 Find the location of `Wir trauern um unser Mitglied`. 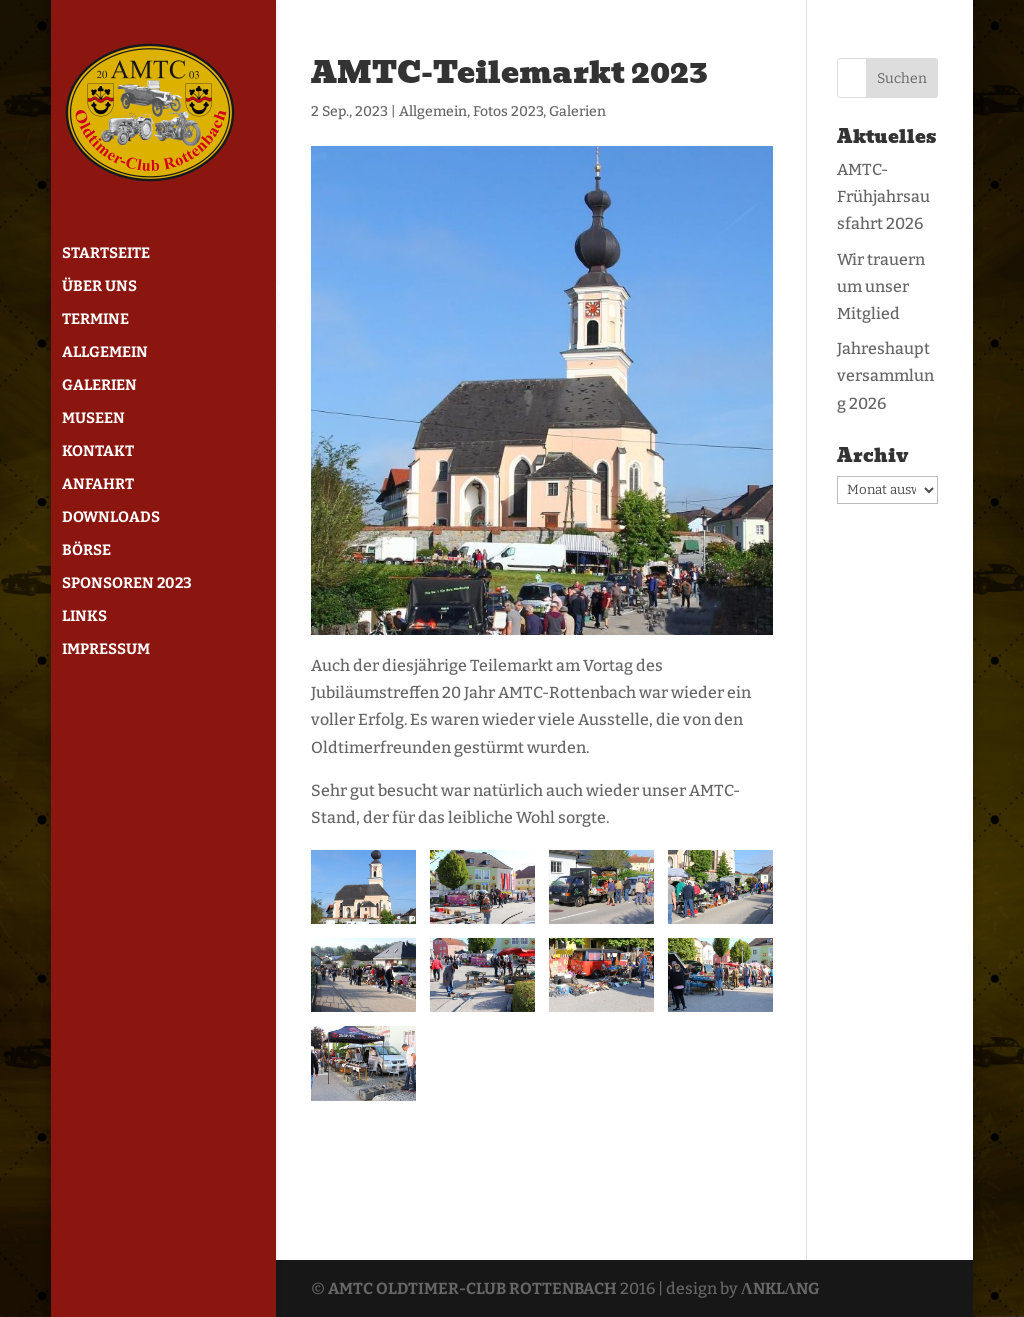

Wir trauern um unser Mitglied is located at coordinates (881, 286).